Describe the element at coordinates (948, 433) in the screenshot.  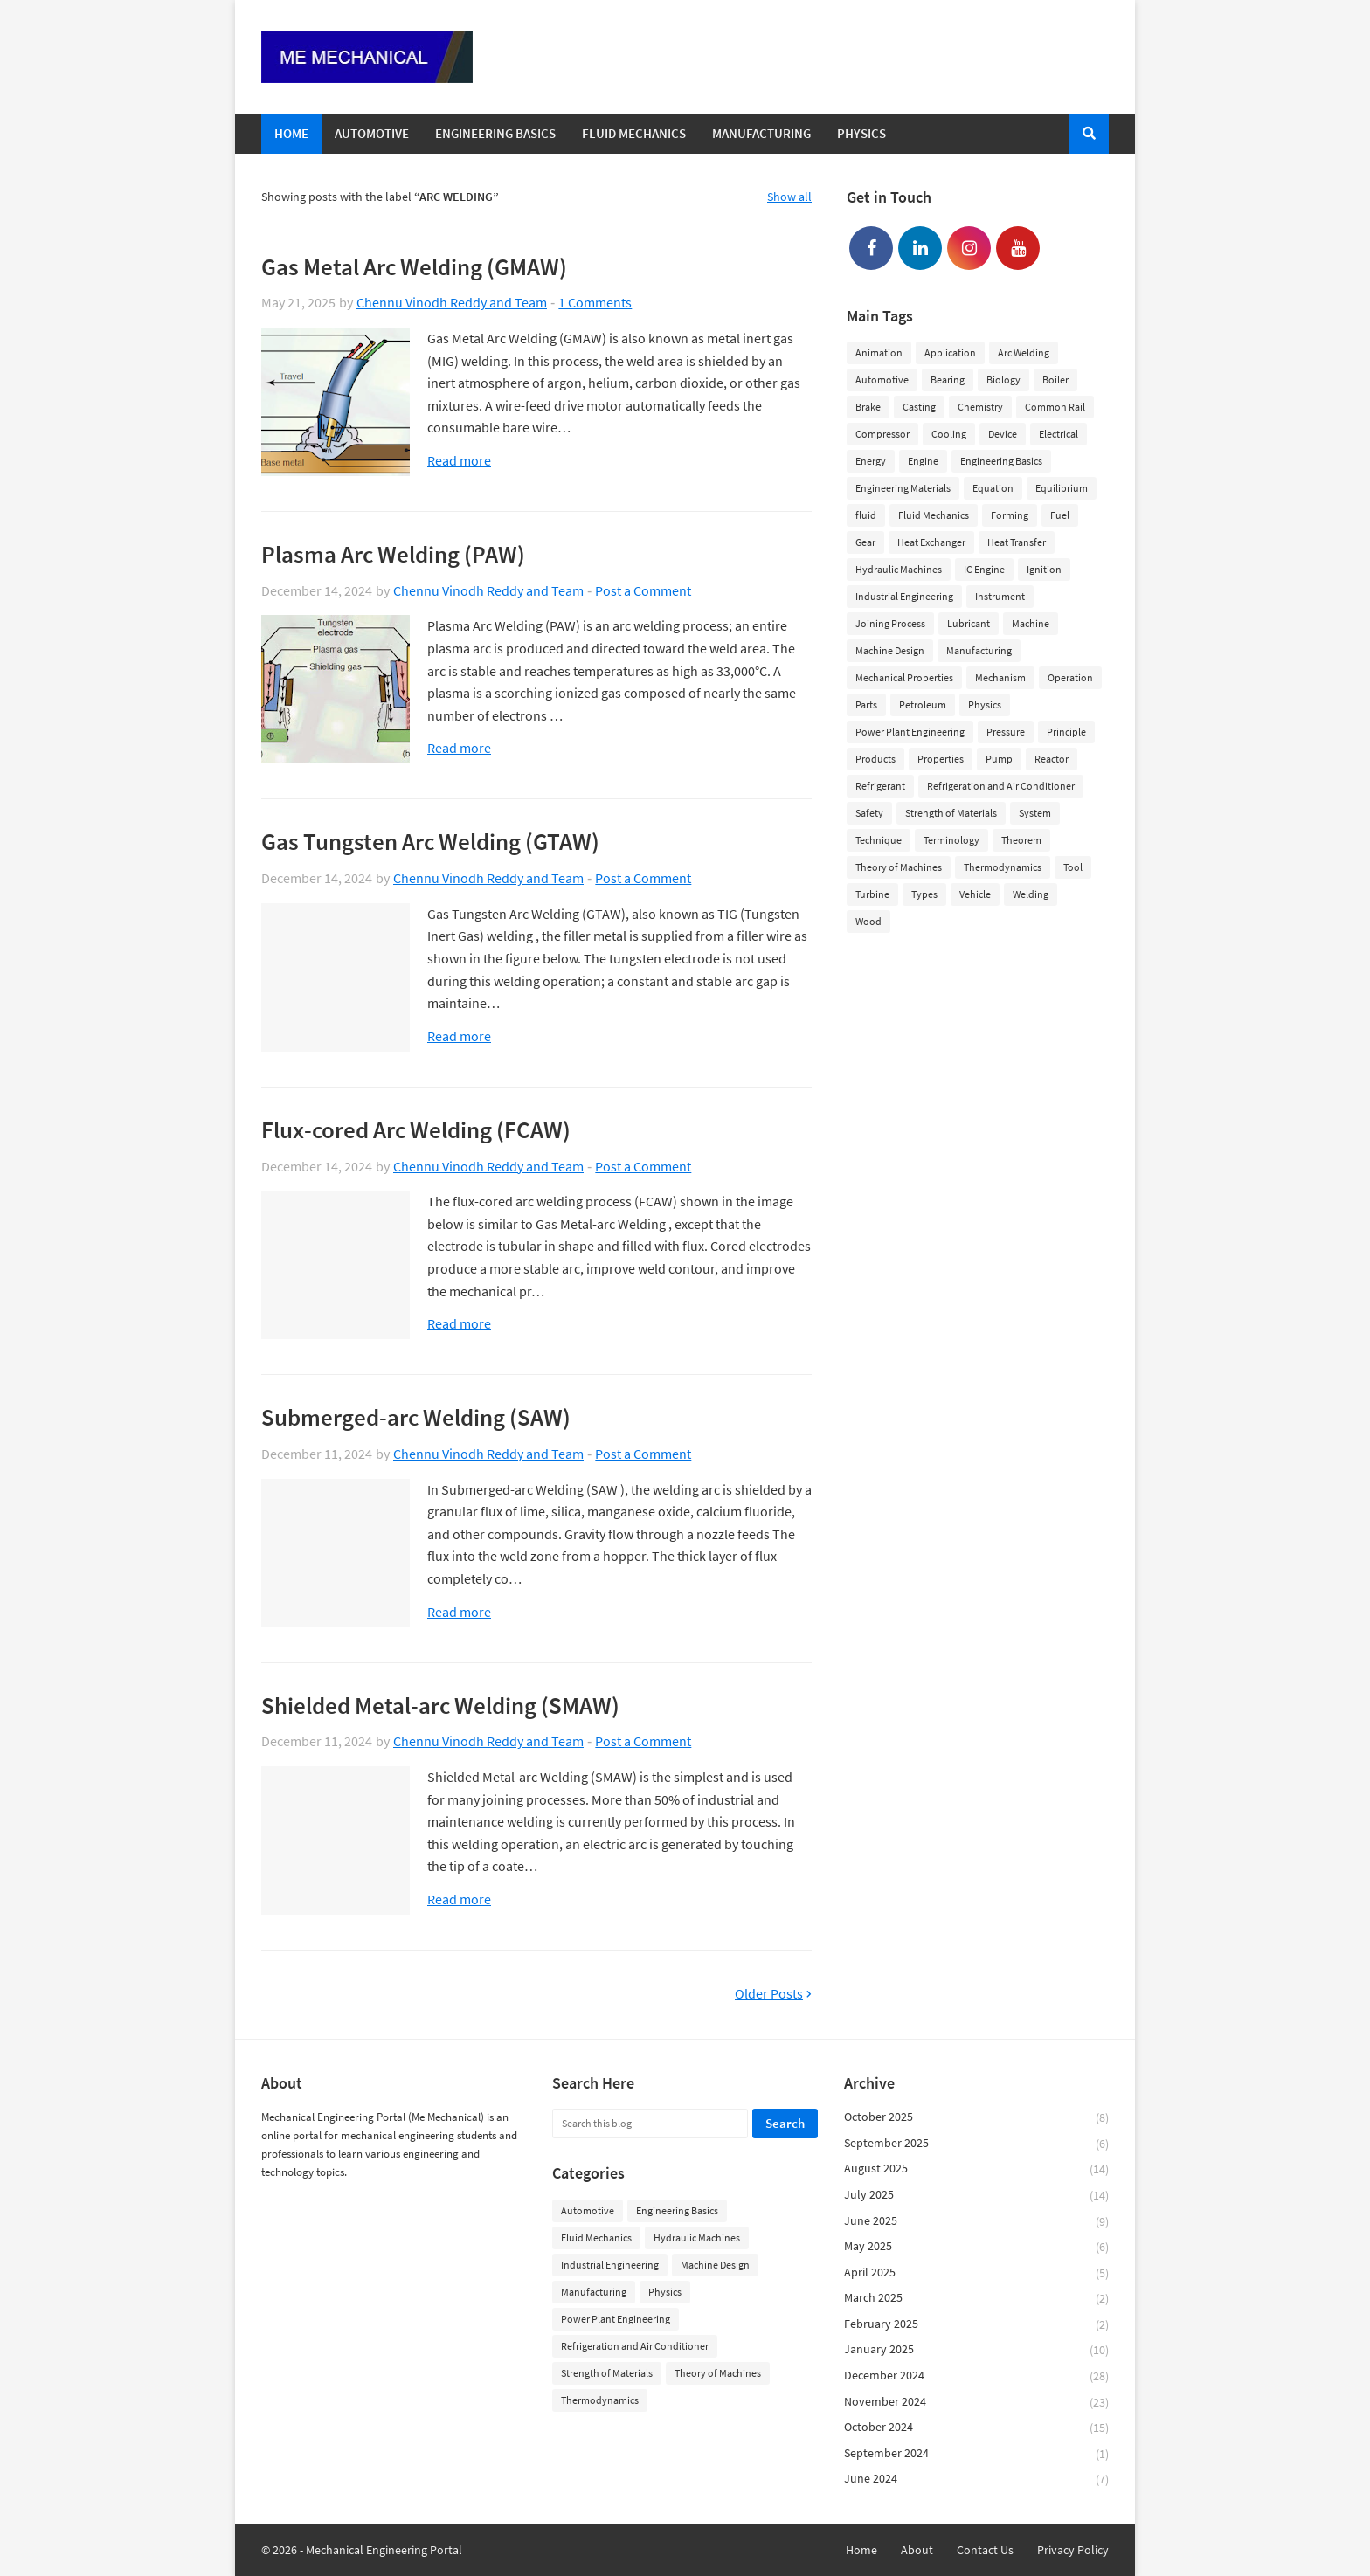
I see `Cooling` at that location.